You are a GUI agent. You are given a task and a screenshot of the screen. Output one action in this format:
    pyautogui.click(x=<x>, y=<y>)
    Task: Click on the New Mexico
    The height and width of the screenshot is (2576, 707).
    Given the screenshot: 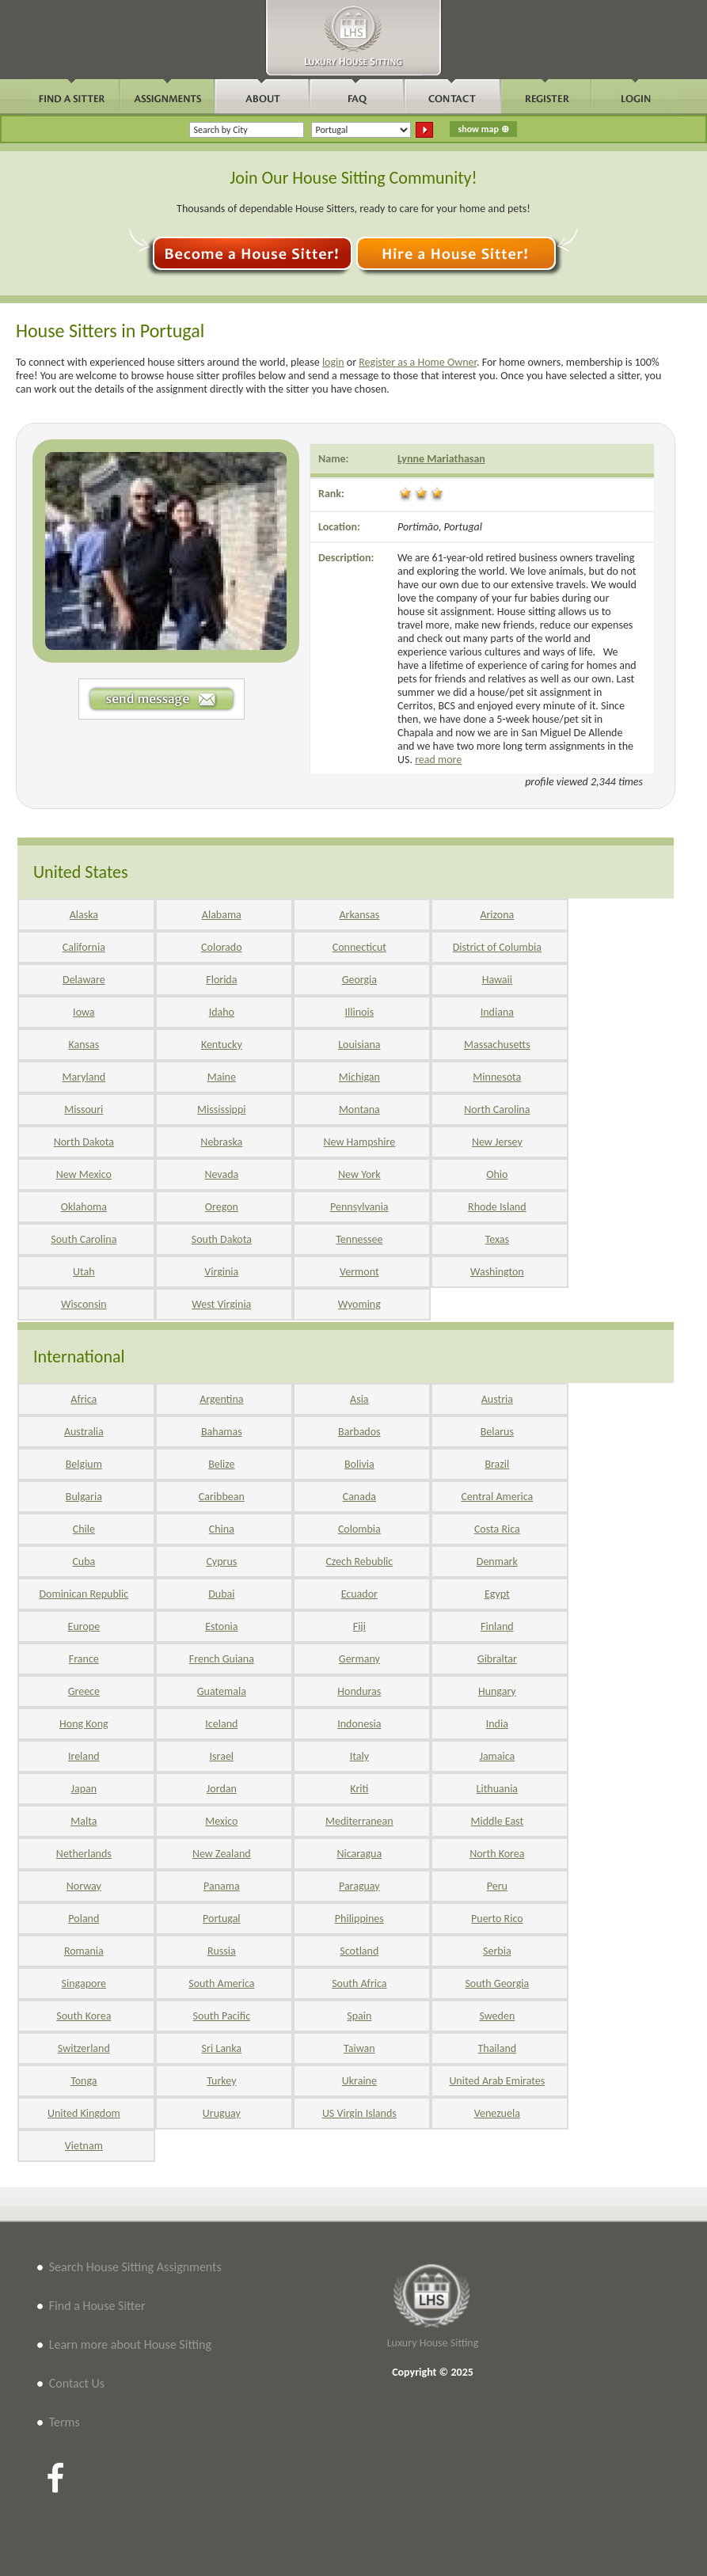 What is the action you would take?
    pyautogui.click(x=84, y=1174)
    